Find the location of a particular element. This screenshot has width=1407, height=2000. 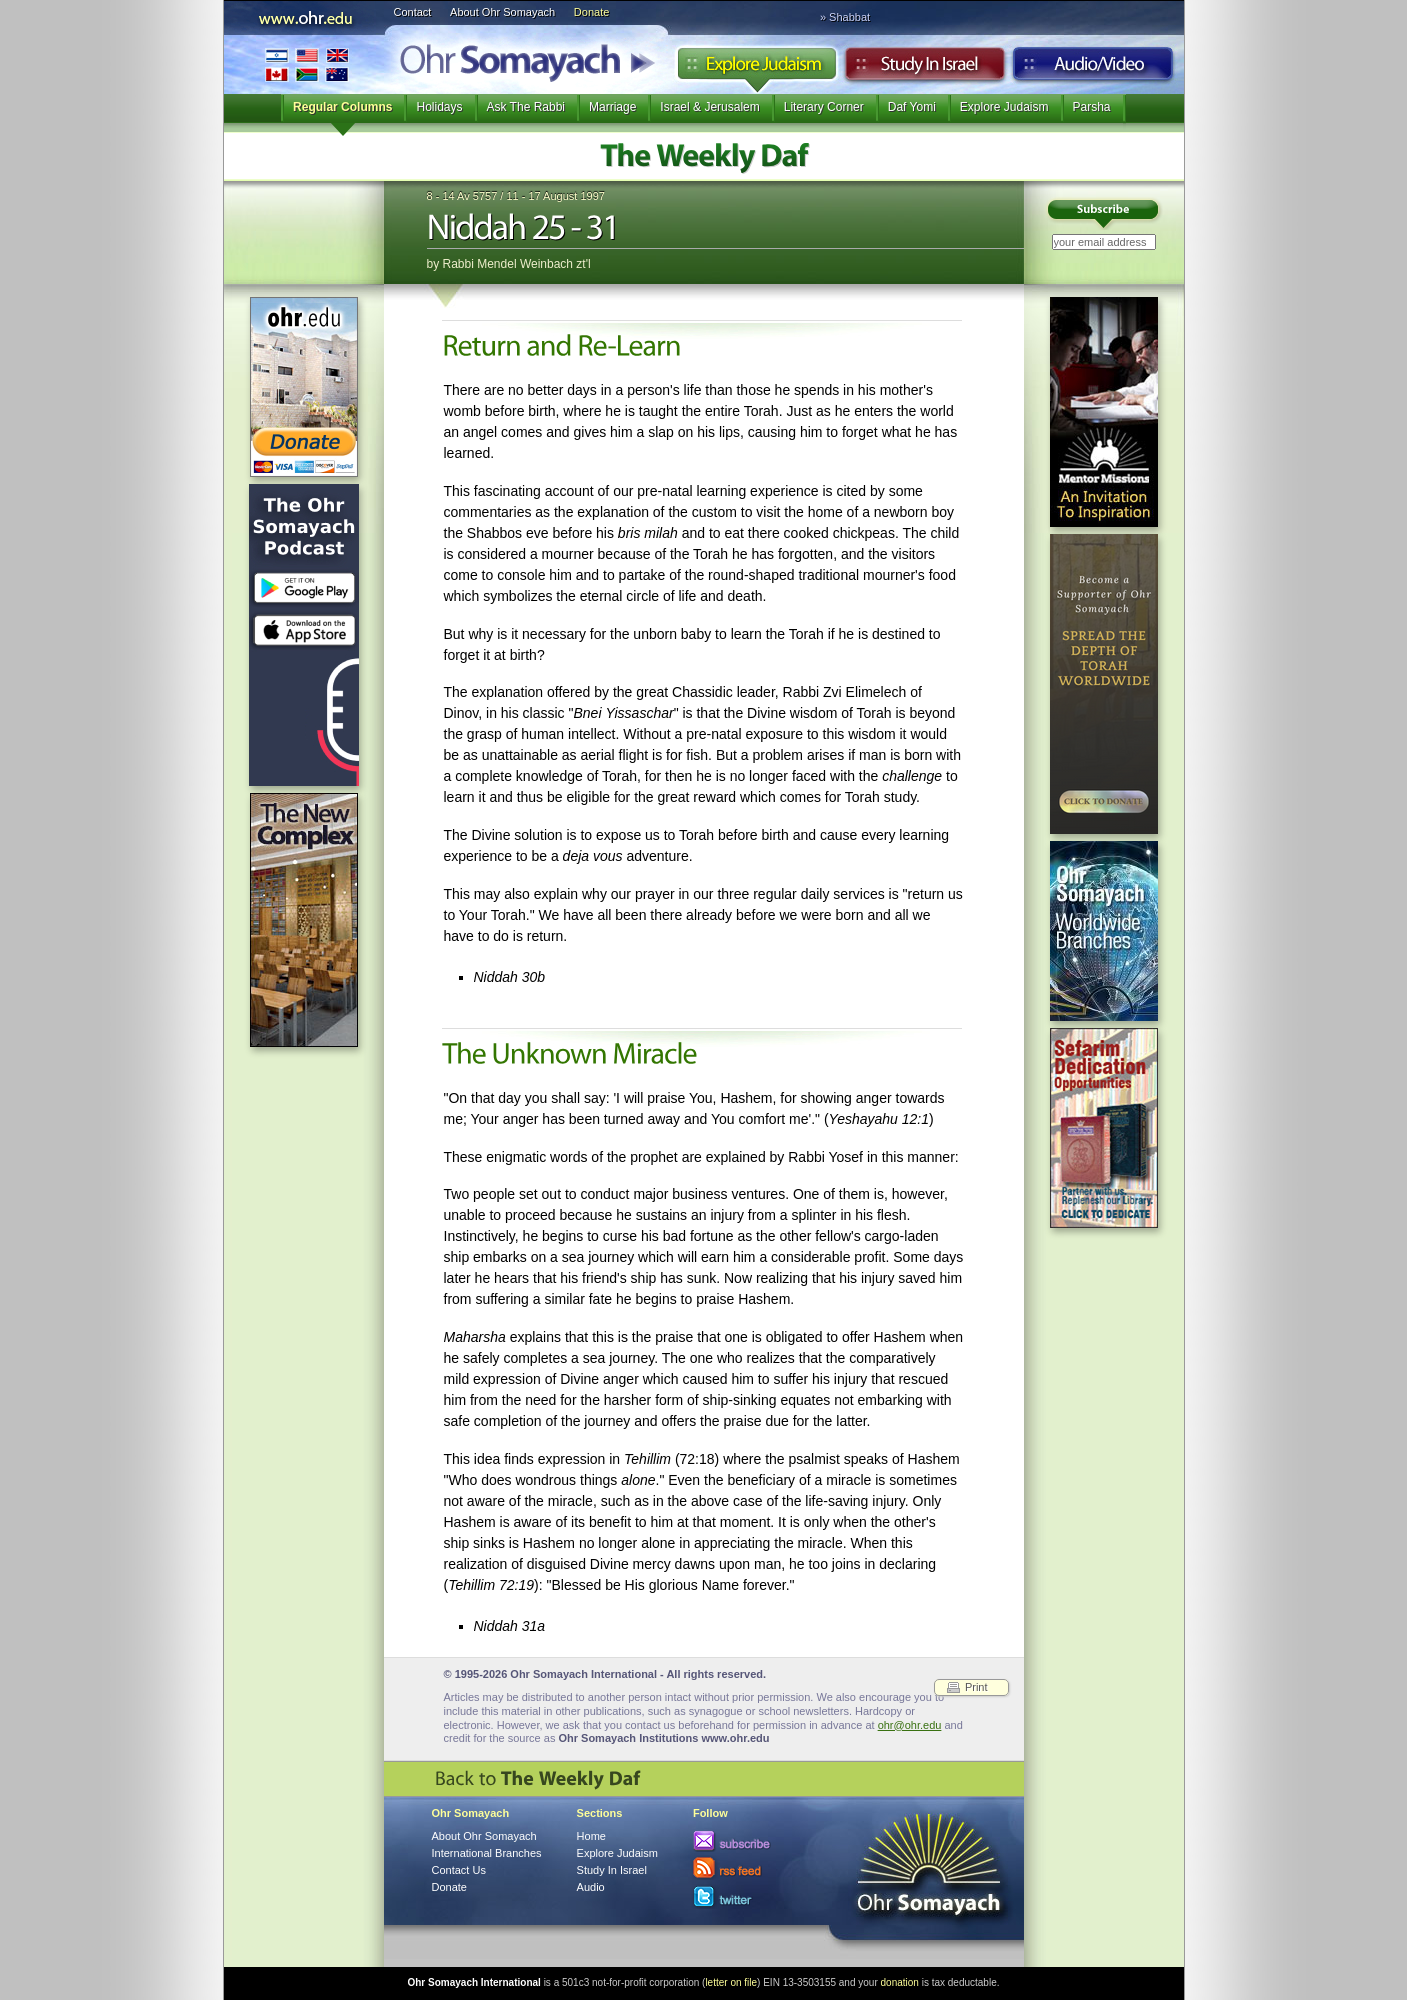

Israel & Jerusalem is located at coordinates (709, 107).